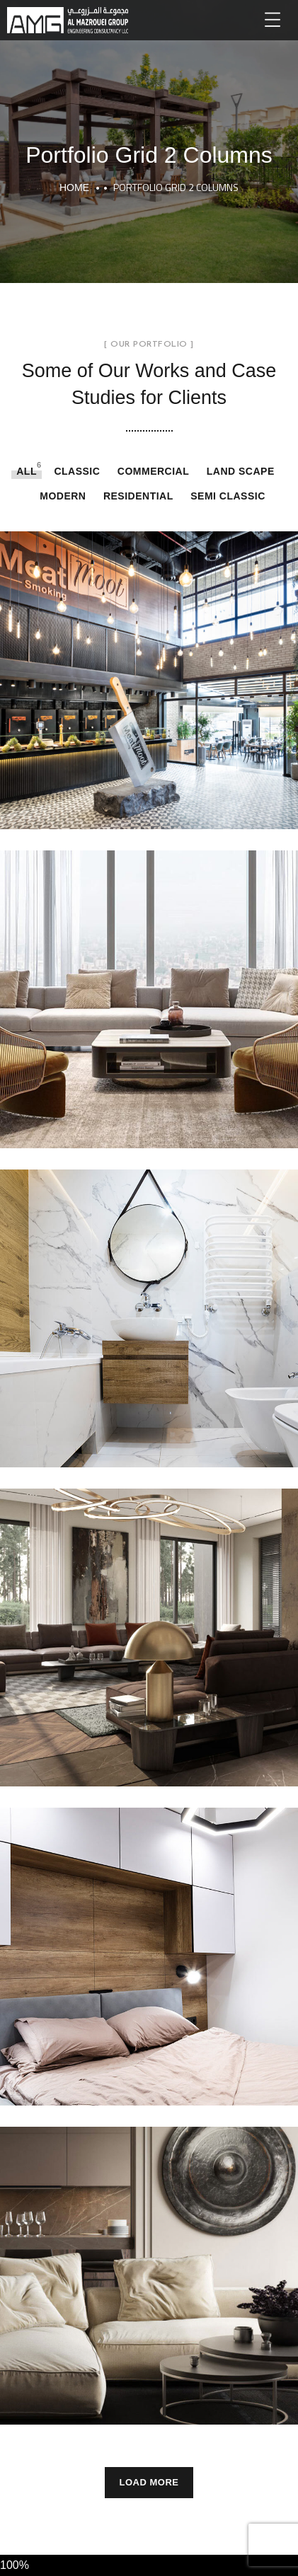 This screenshot has width=298, height=2576. I want to click on All, so click(26, 471).